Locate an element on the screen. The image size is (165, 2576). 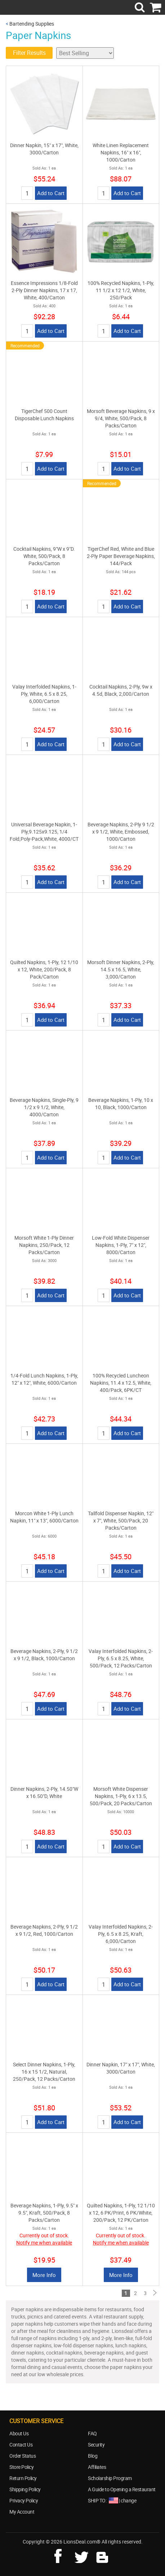
Cocktail Napkins, 9"W x 9"D. White, 500/Pack, 8 Packs/Carton is located at coordinates (44, 556).